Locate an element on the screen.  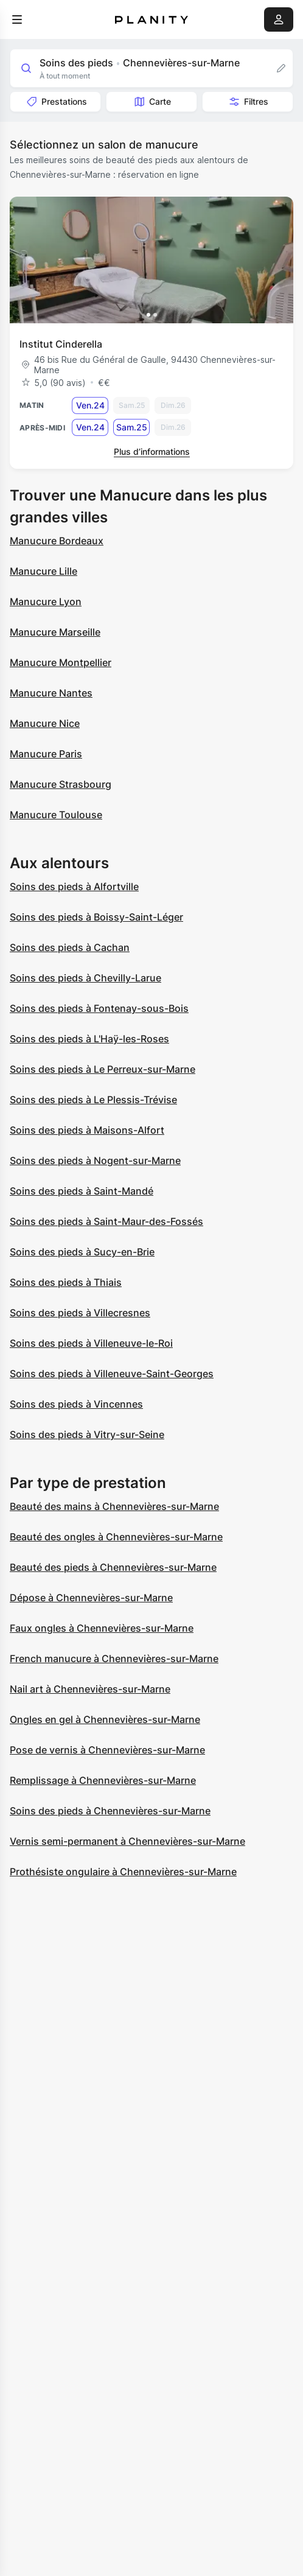
Manucure Lyon is located at coordinates (46, 601).